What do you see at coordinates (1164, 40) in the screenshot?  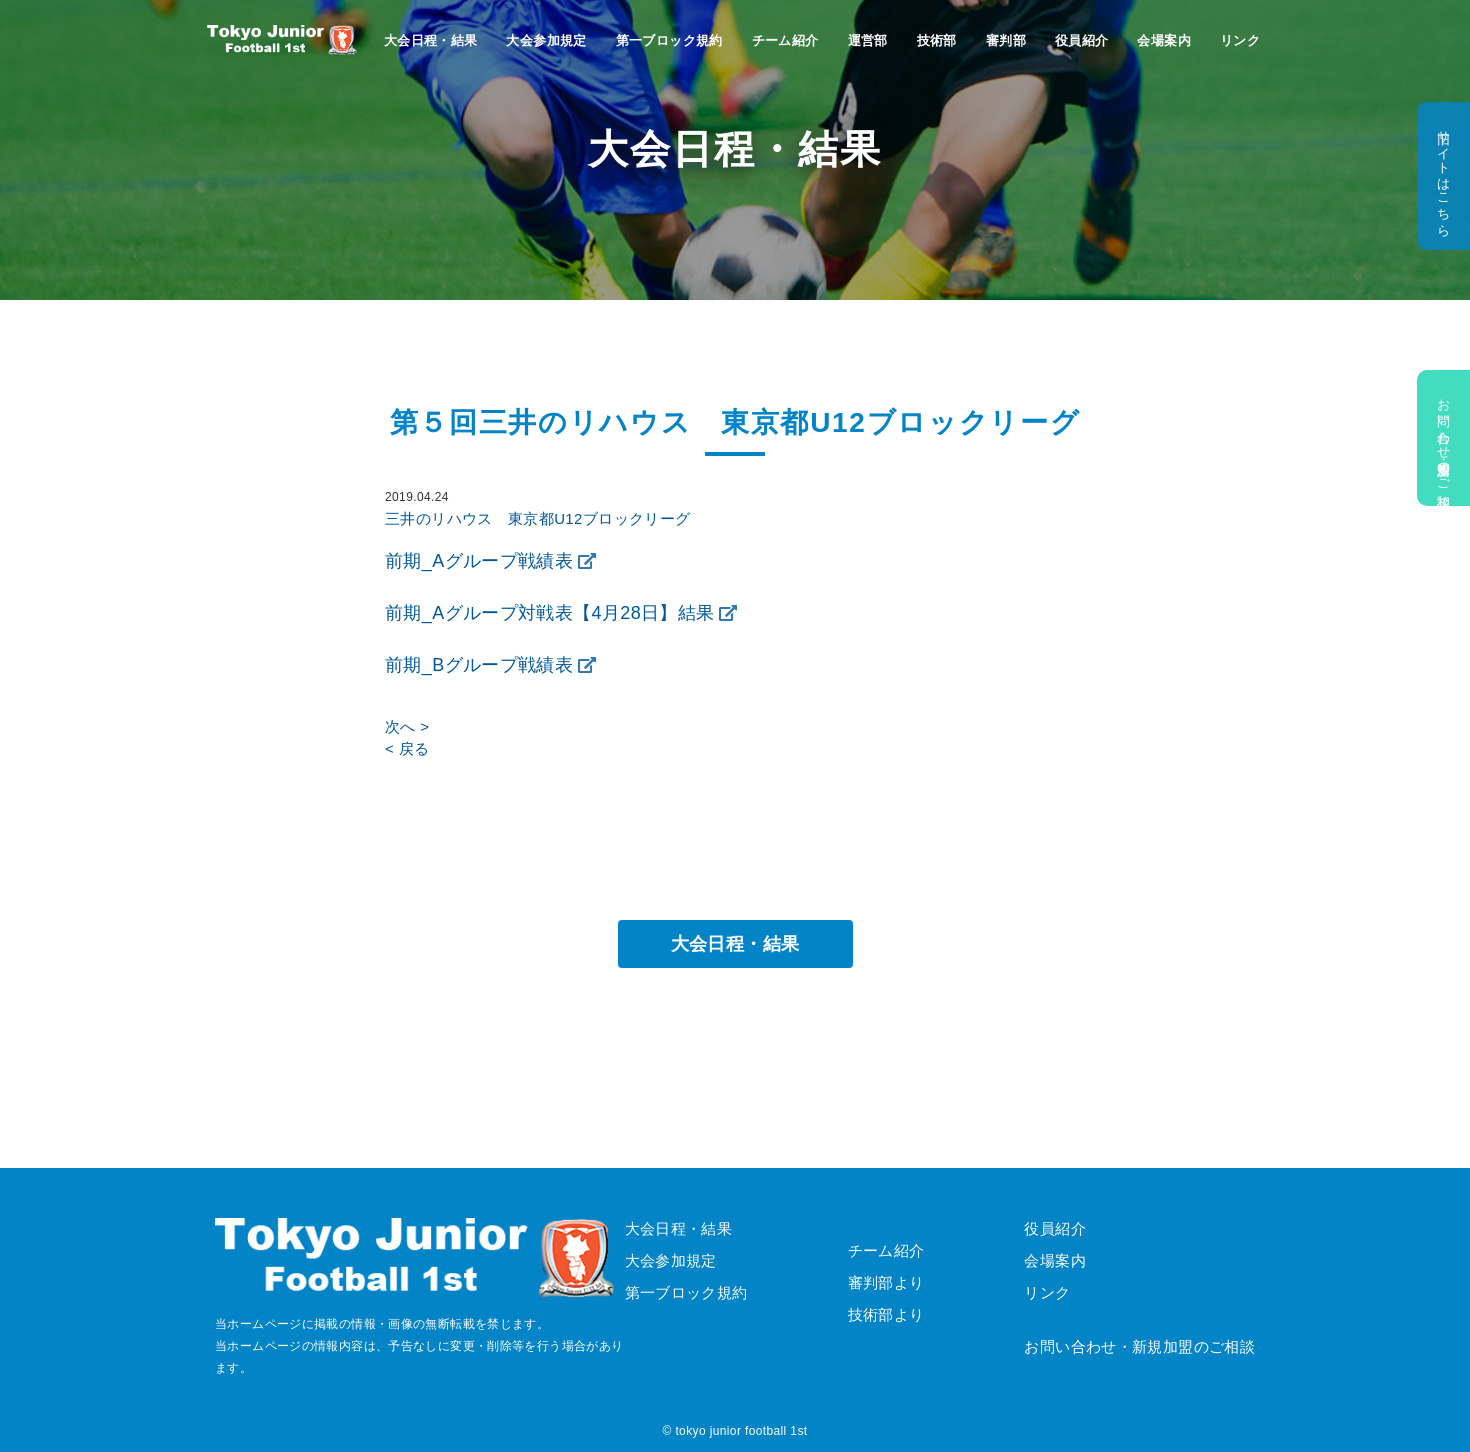 I see `会場案内` at bounding box center [1164, 40].